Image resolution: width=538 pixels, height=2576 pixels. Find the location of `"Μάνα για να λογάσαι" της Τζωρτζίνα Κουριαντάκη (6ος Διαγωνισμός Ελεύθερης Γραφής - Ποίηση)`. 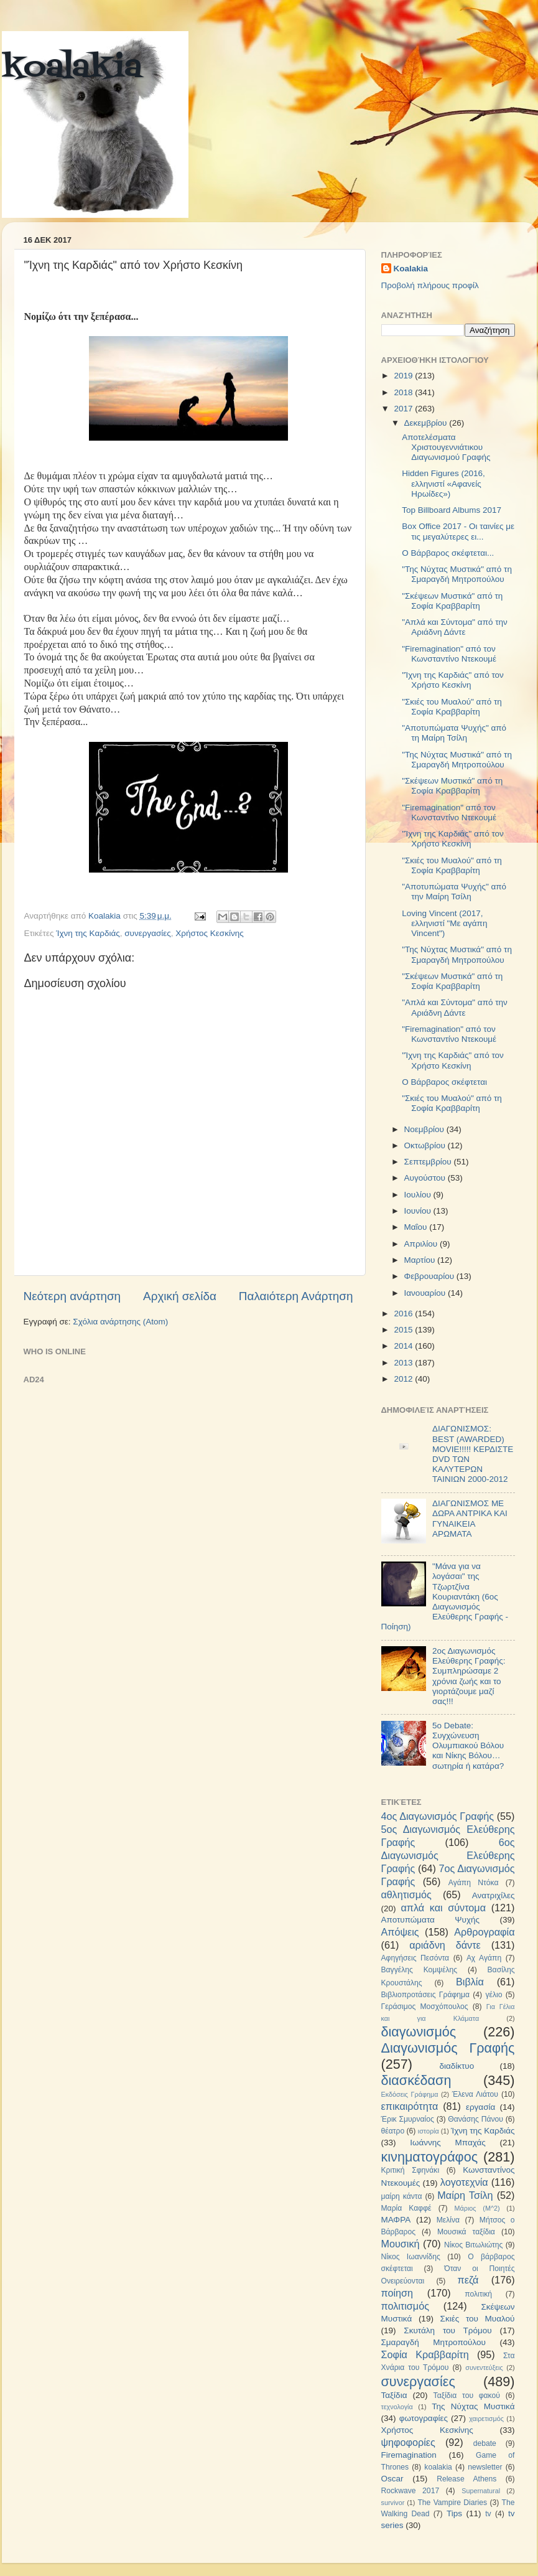

"Μάνα για να λογάσαι" της Τζωρτζίνα Κουριαντάκη (6ος Διαγωνισμός Ελεύθερης Γραφής - Ποίηση) is located at coordinates (444, 1596).